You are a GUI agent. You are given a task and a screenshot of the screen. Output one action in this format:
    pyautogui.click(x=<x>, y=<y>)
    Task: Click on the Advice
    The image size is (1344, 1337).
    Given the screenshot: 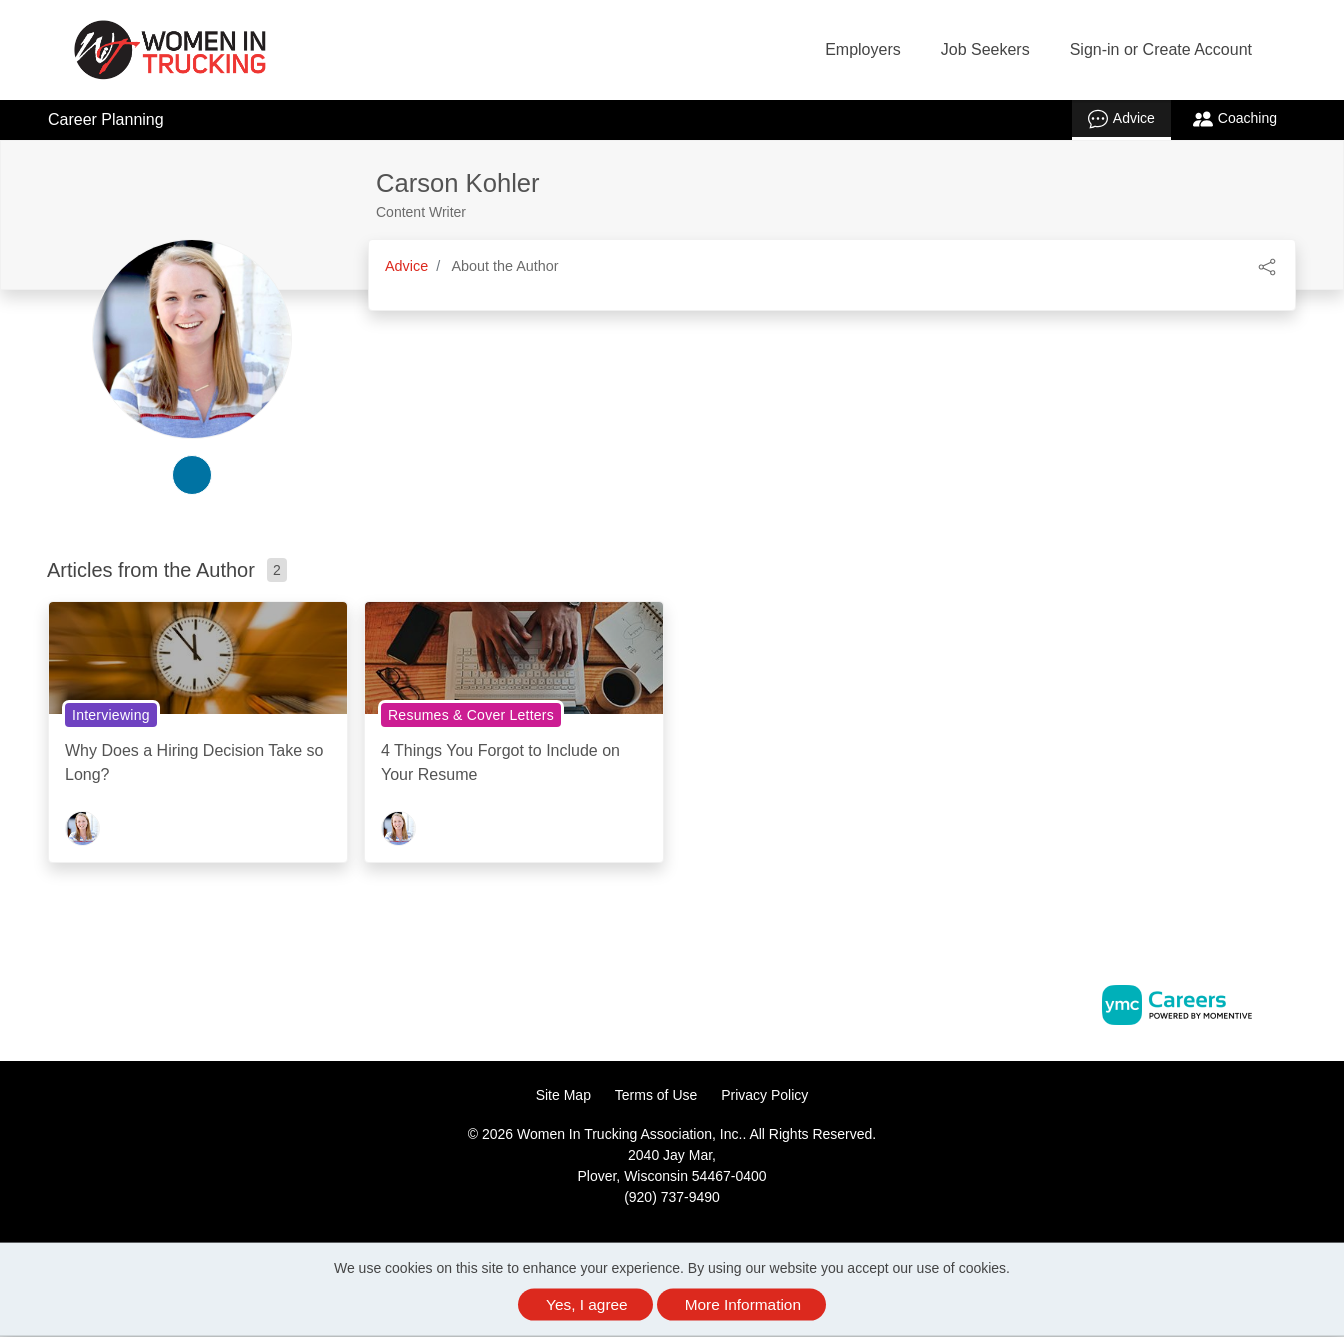 What is the action you would take?
    pyautogui.click(x=1121, y=119)
    